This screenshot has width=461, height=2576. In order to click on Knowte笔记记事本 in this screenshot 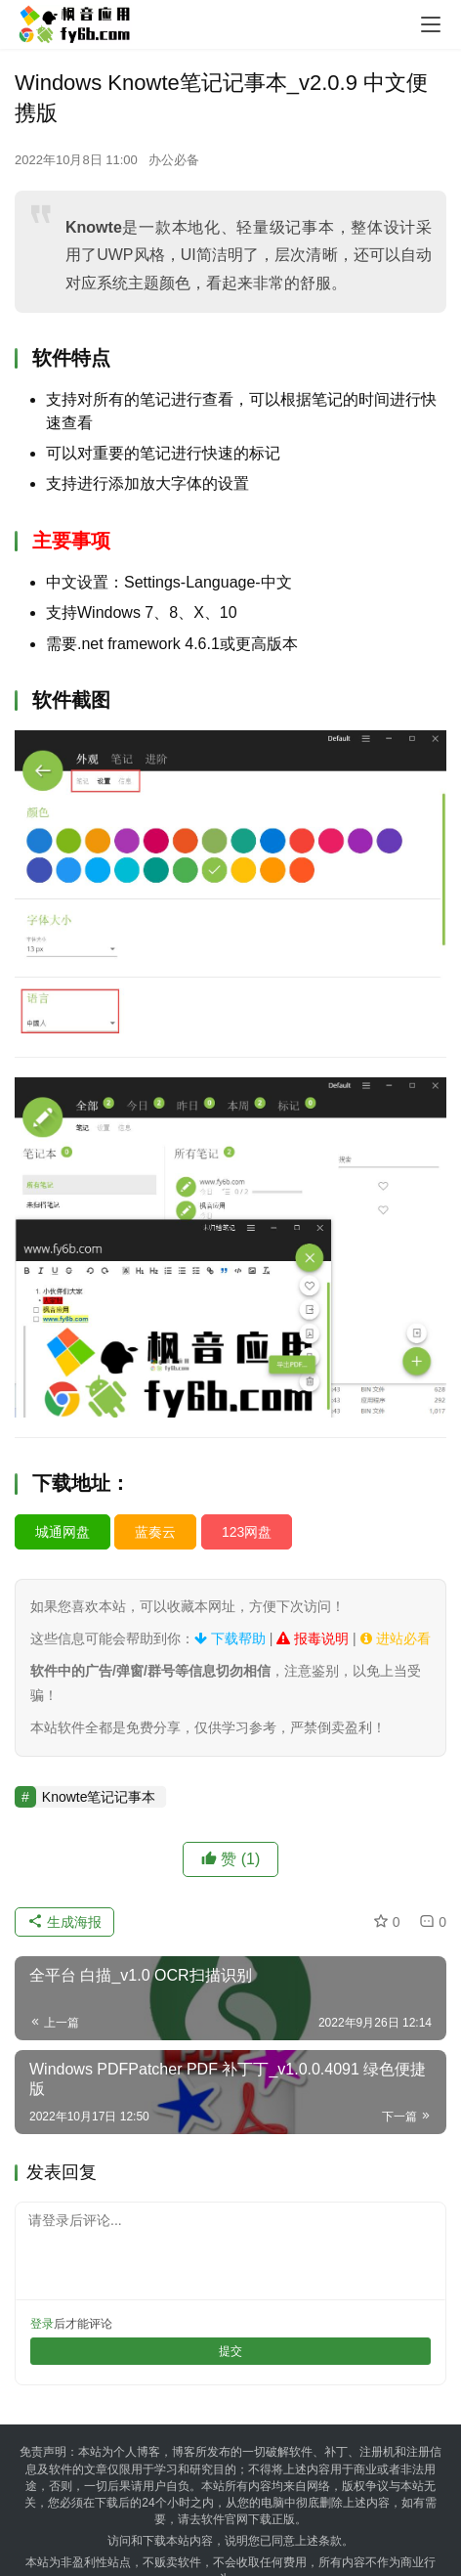, I will do `click(99, 1797)`.